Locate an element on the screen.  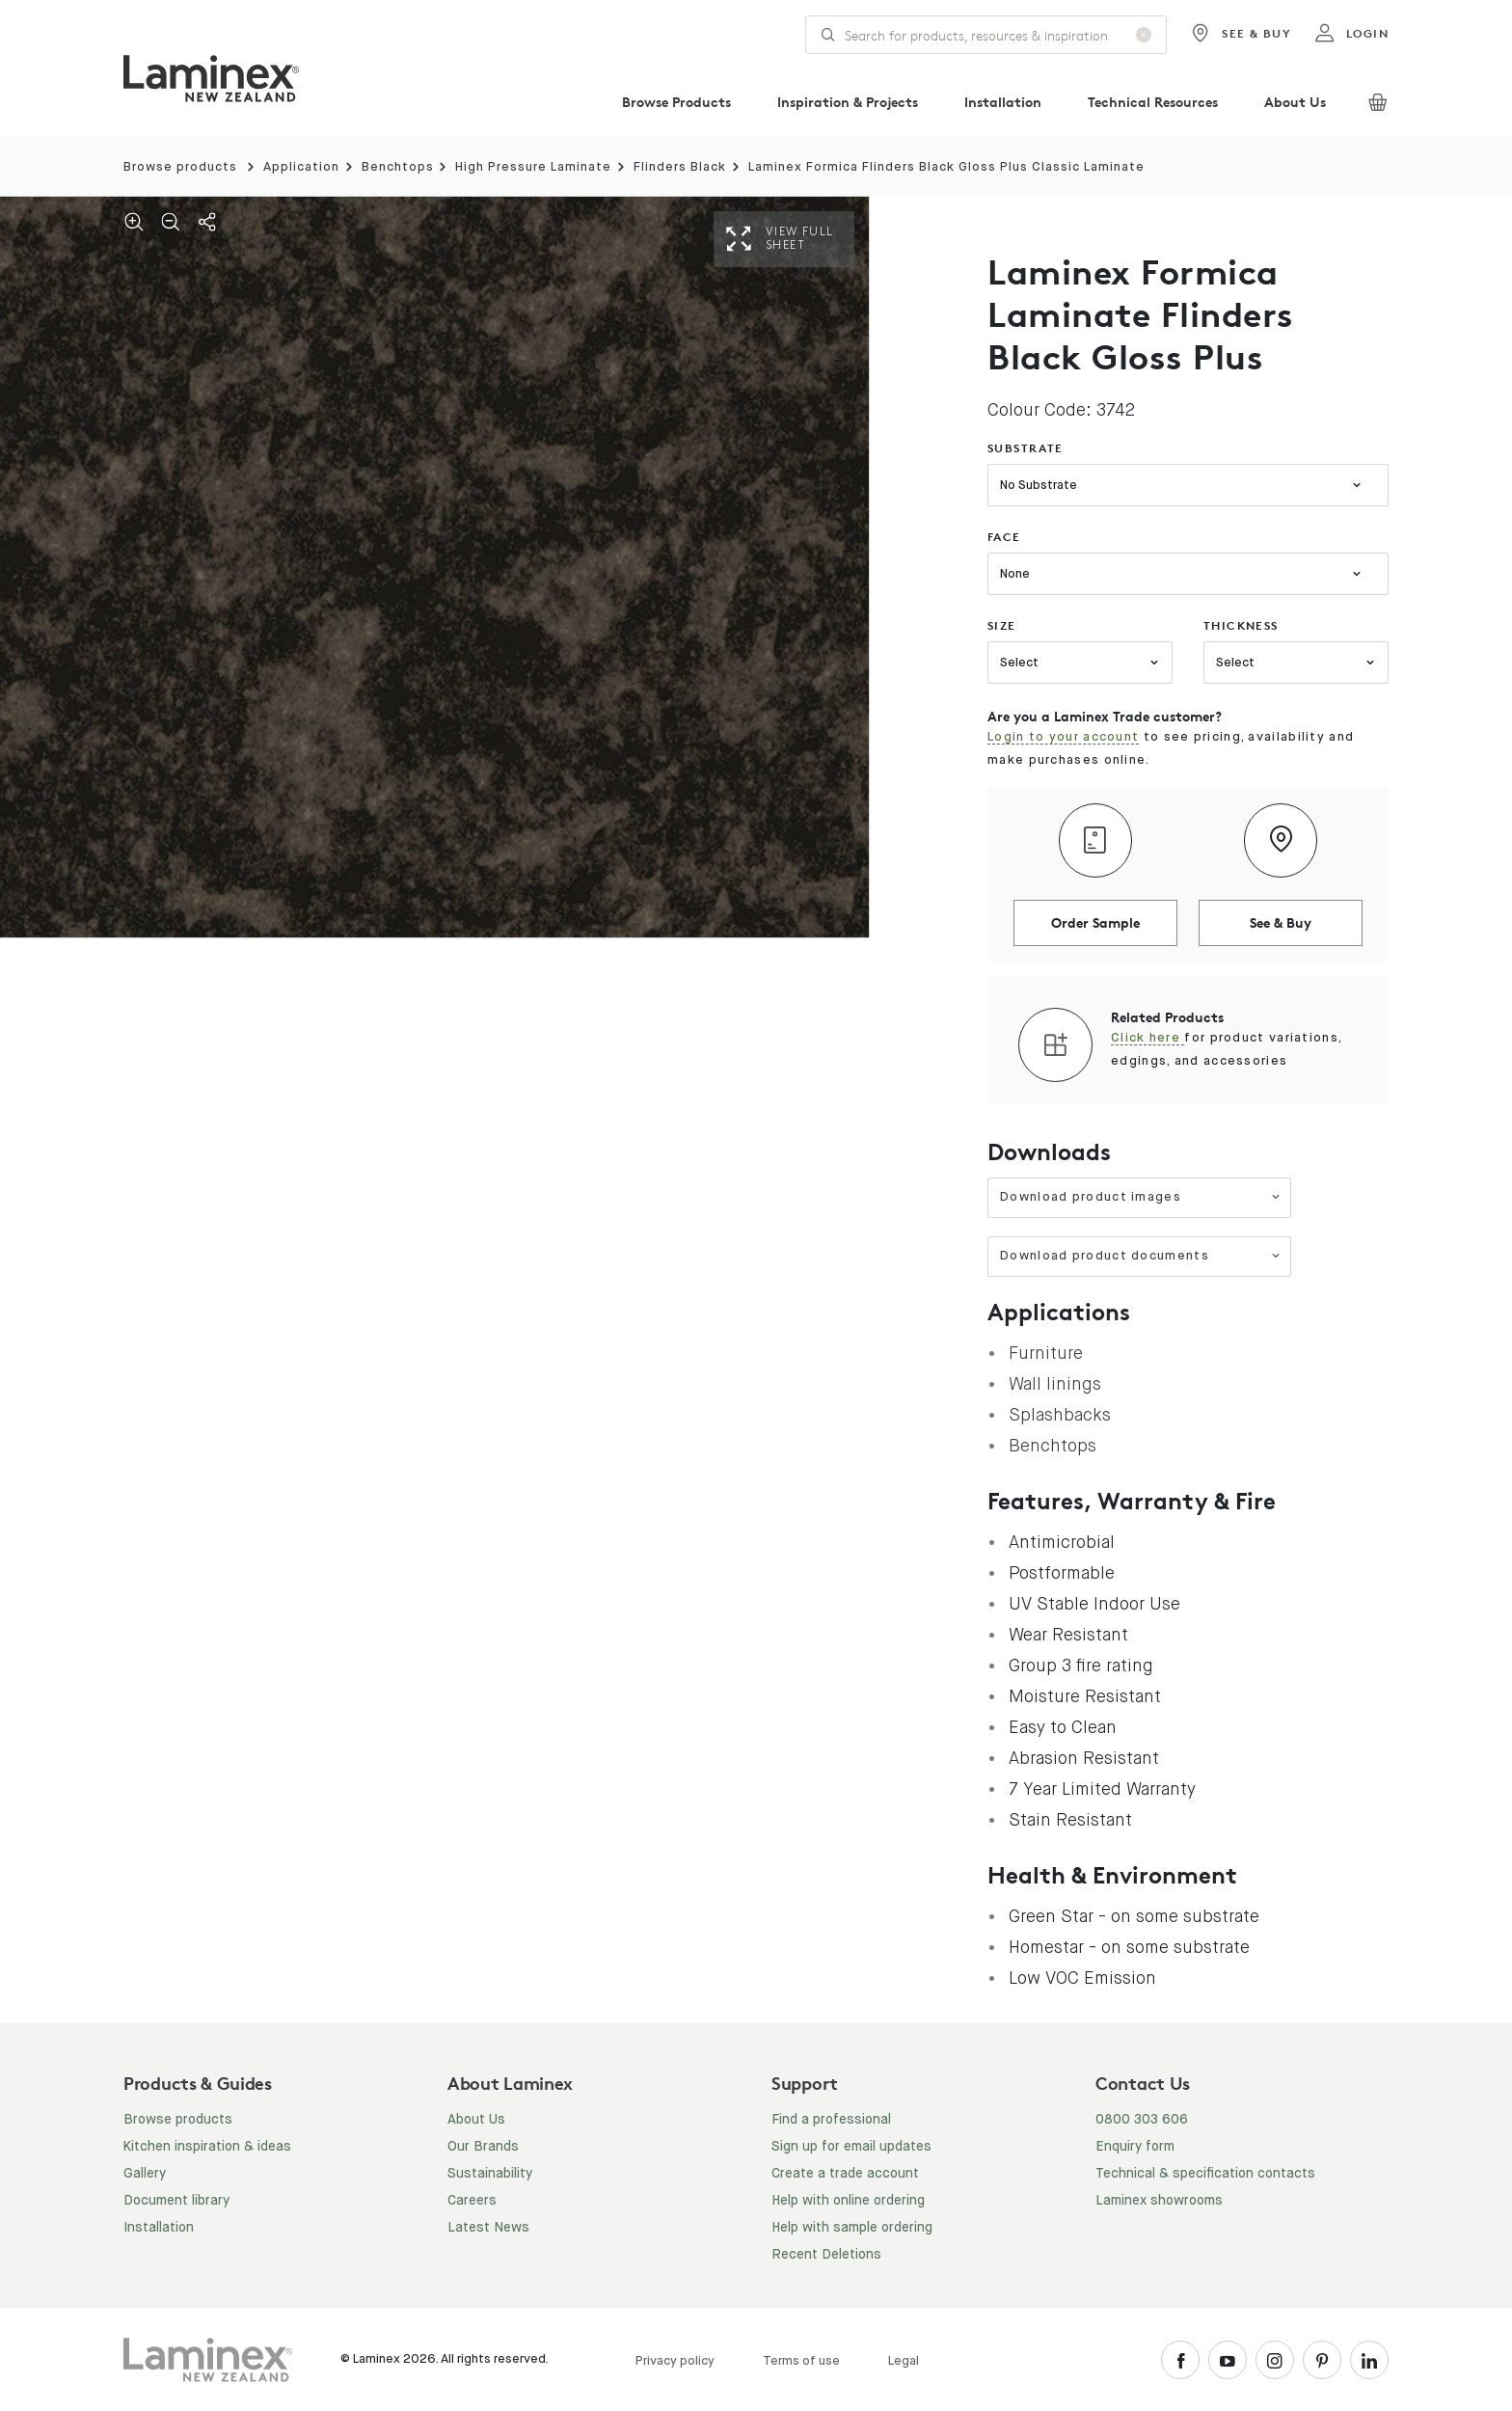
Gallery is located at coordinates (144, 2174).